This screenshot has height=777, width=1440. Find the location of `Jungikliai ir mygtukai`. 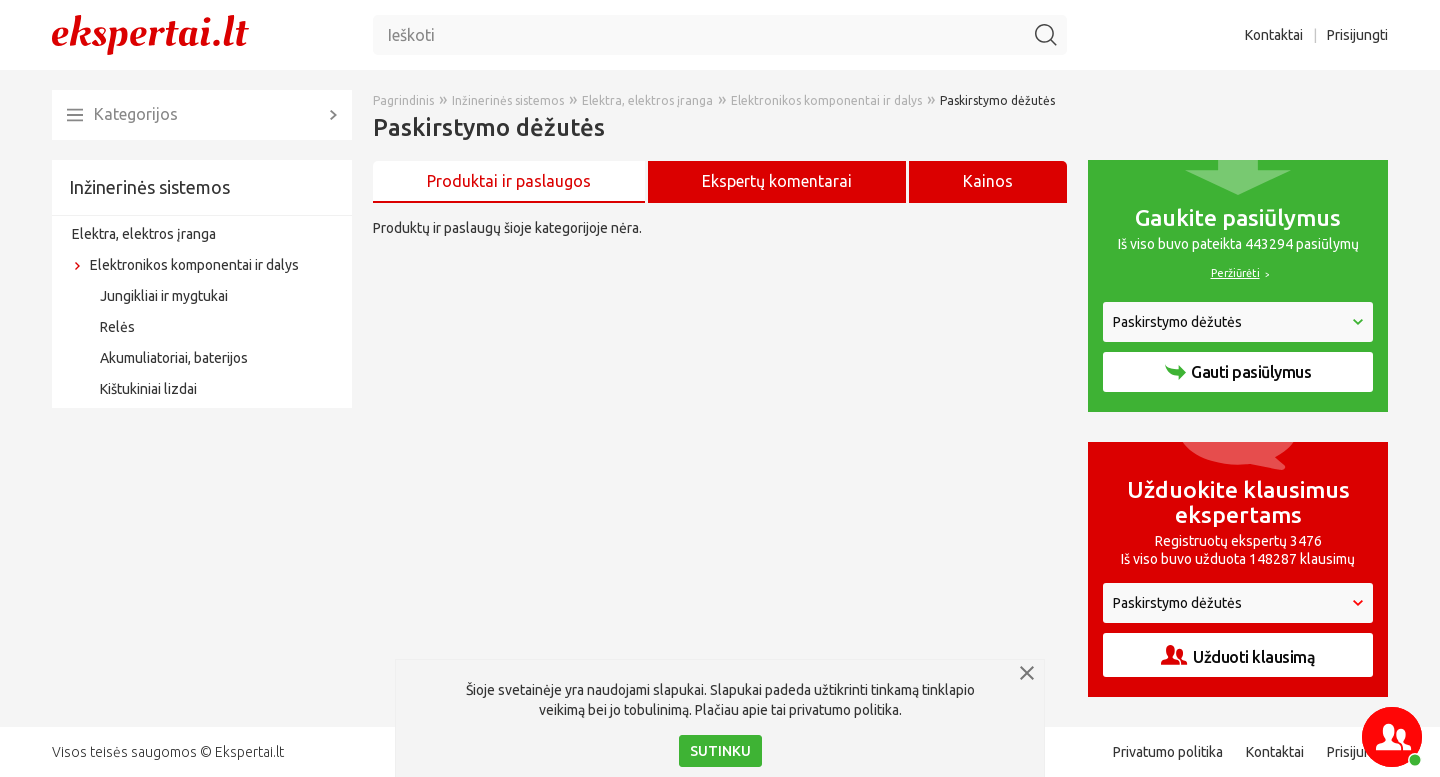

Jungikliai ir mygtukai is located at coordinates (164, 296).